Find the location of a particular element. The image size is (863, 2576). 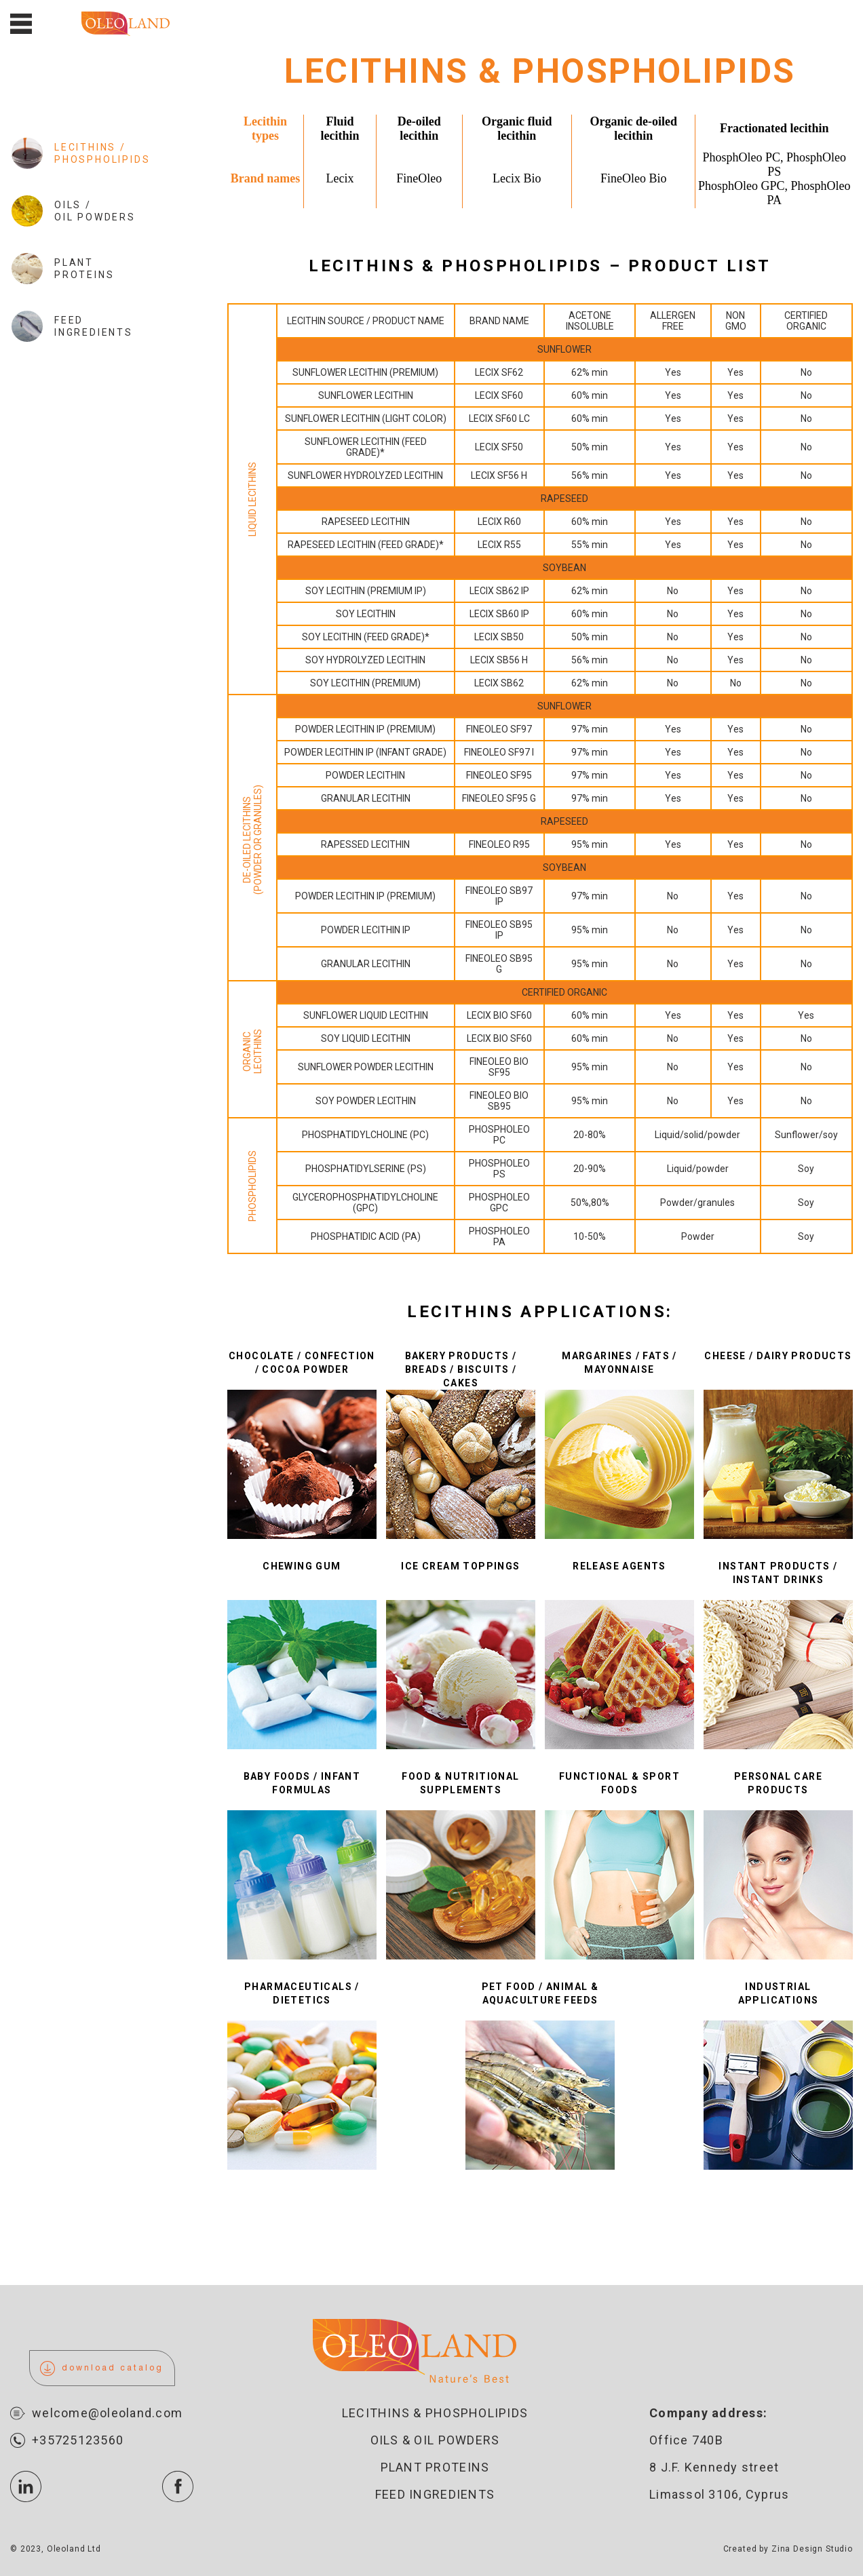

icon is located at coordinates (25, 2486).